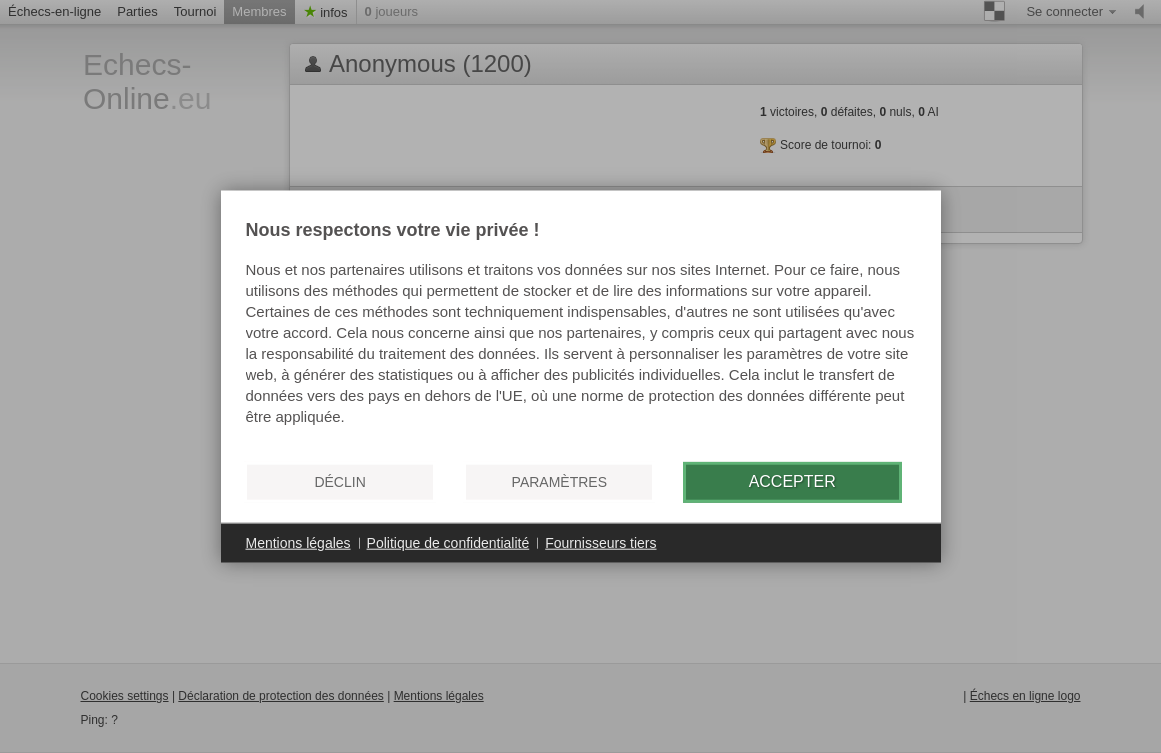  I want to click on Fournisseurs tiers [button], so click(600, 542).